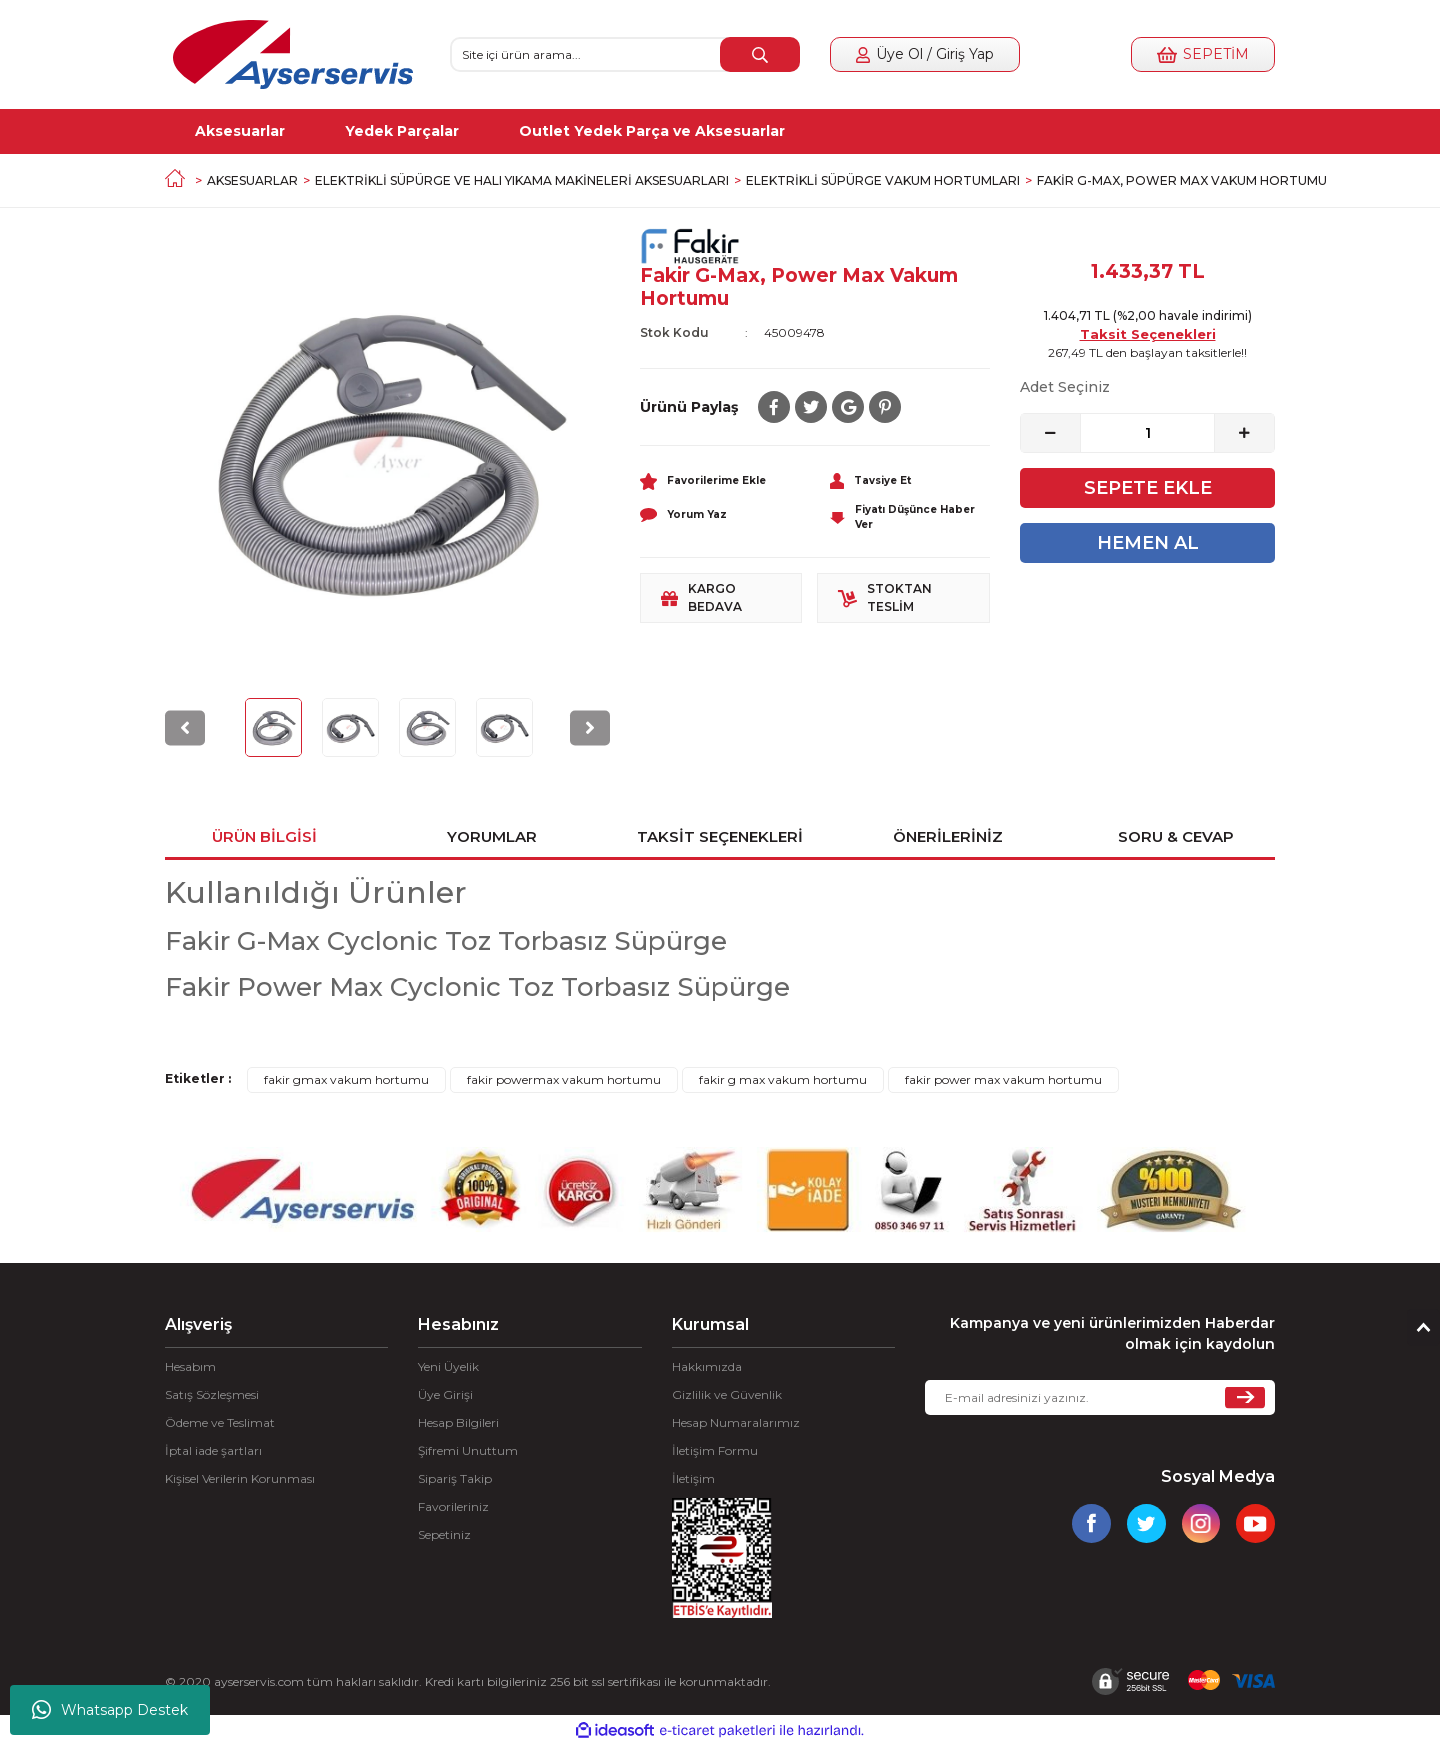 This screenshot has height=1745, width=1440. What do you see at coordinates (693, 1478) in the screenshot?
I see `İletişim` at bounding box center [693, 1478].